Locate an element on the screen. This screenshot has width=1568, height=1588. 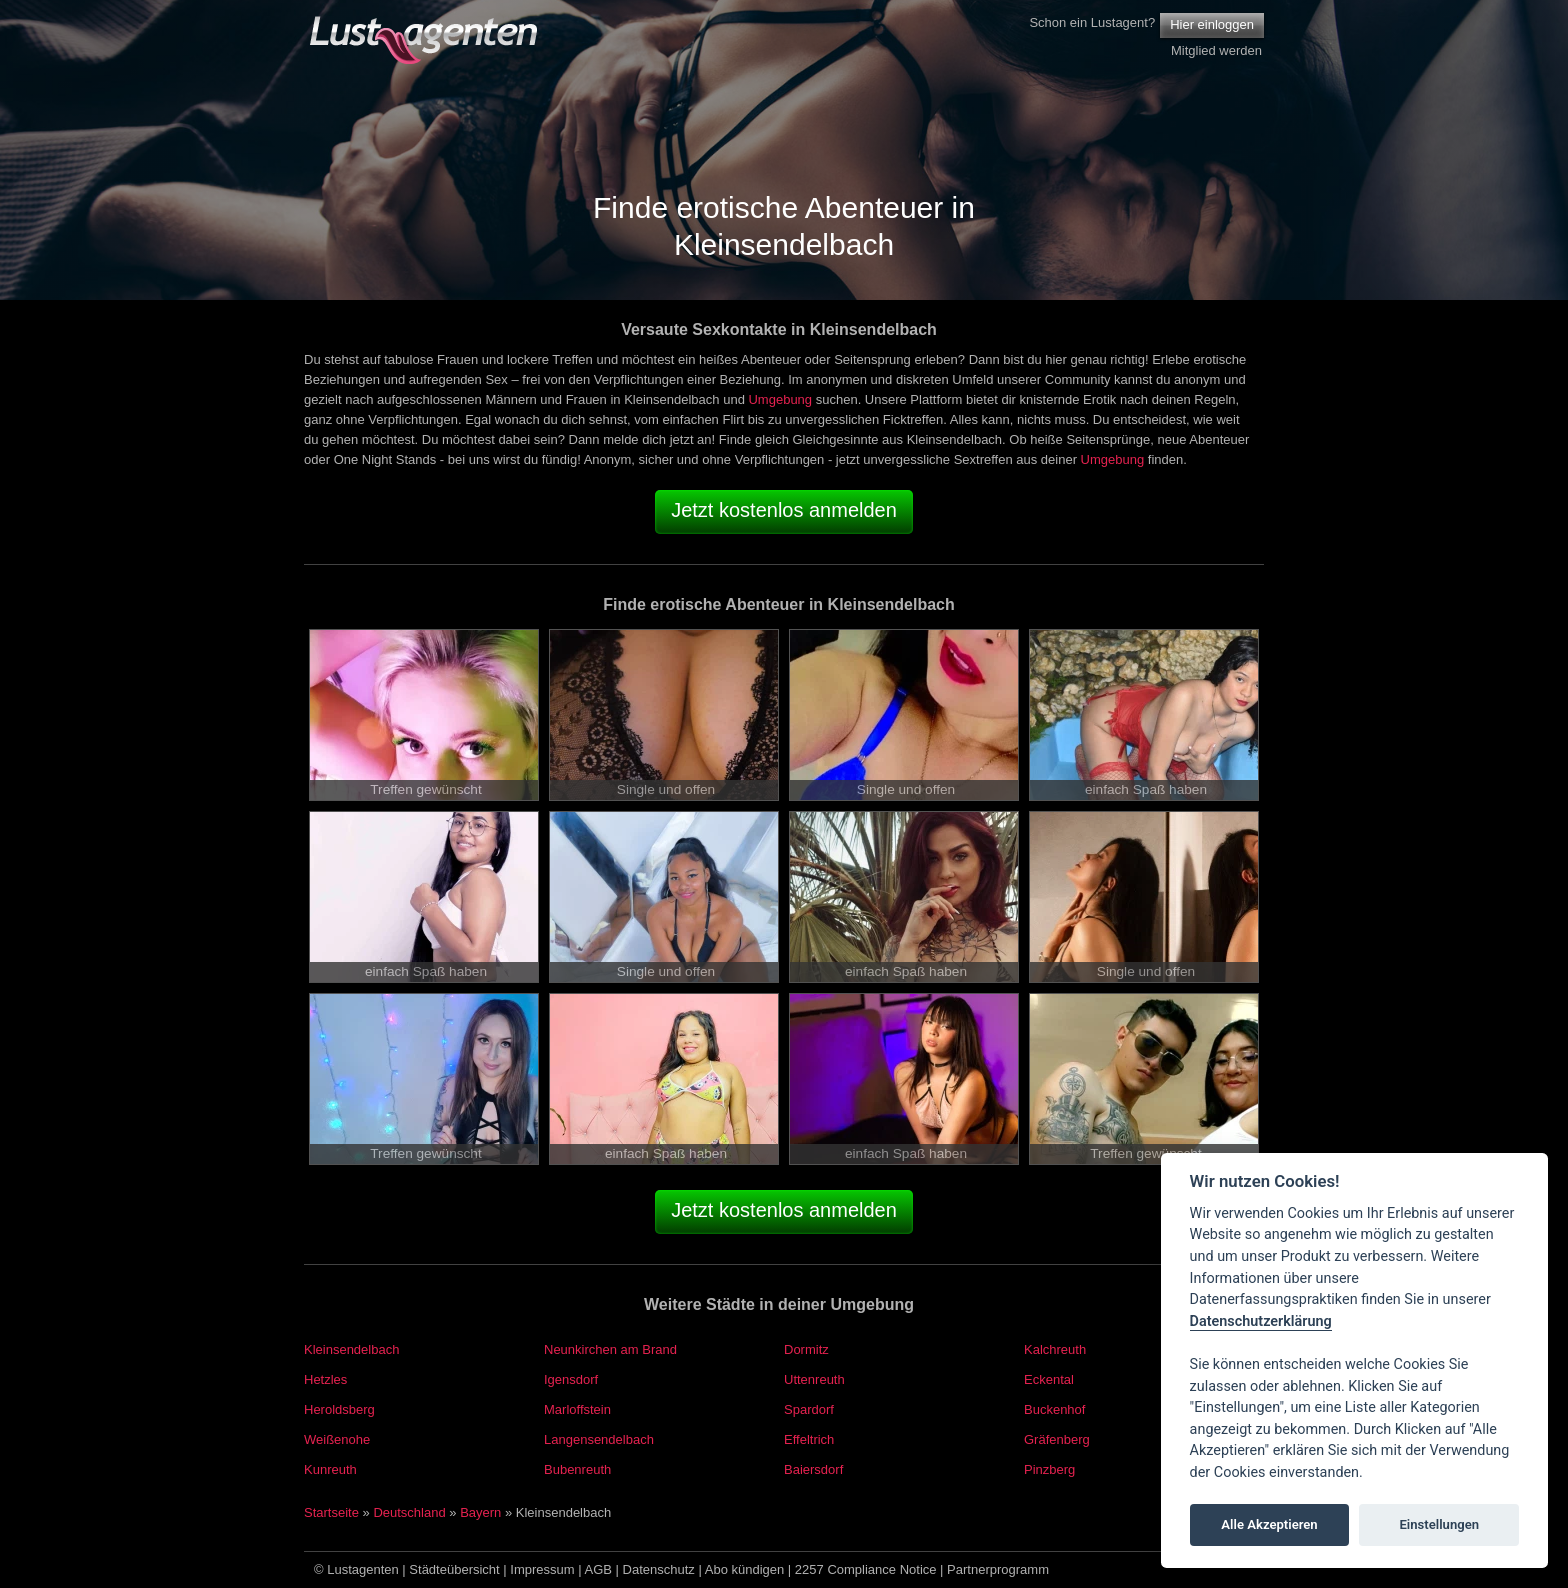
Kalchreuth is located at coordinates (1055, 1349).